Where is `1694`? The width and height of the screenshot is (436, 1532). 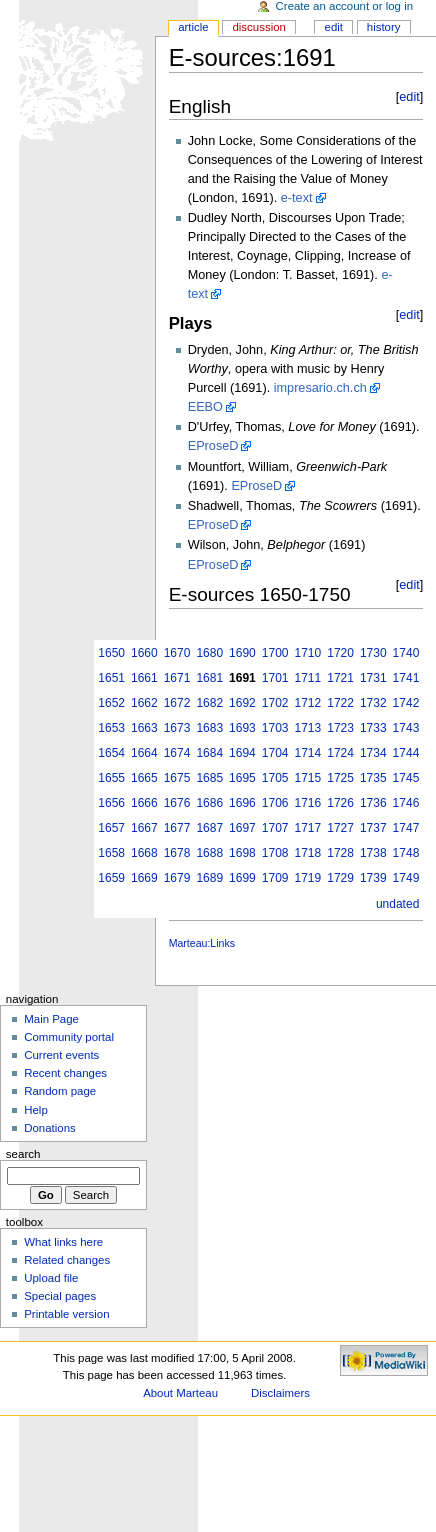
1694 is located at coordinates (242, 753).